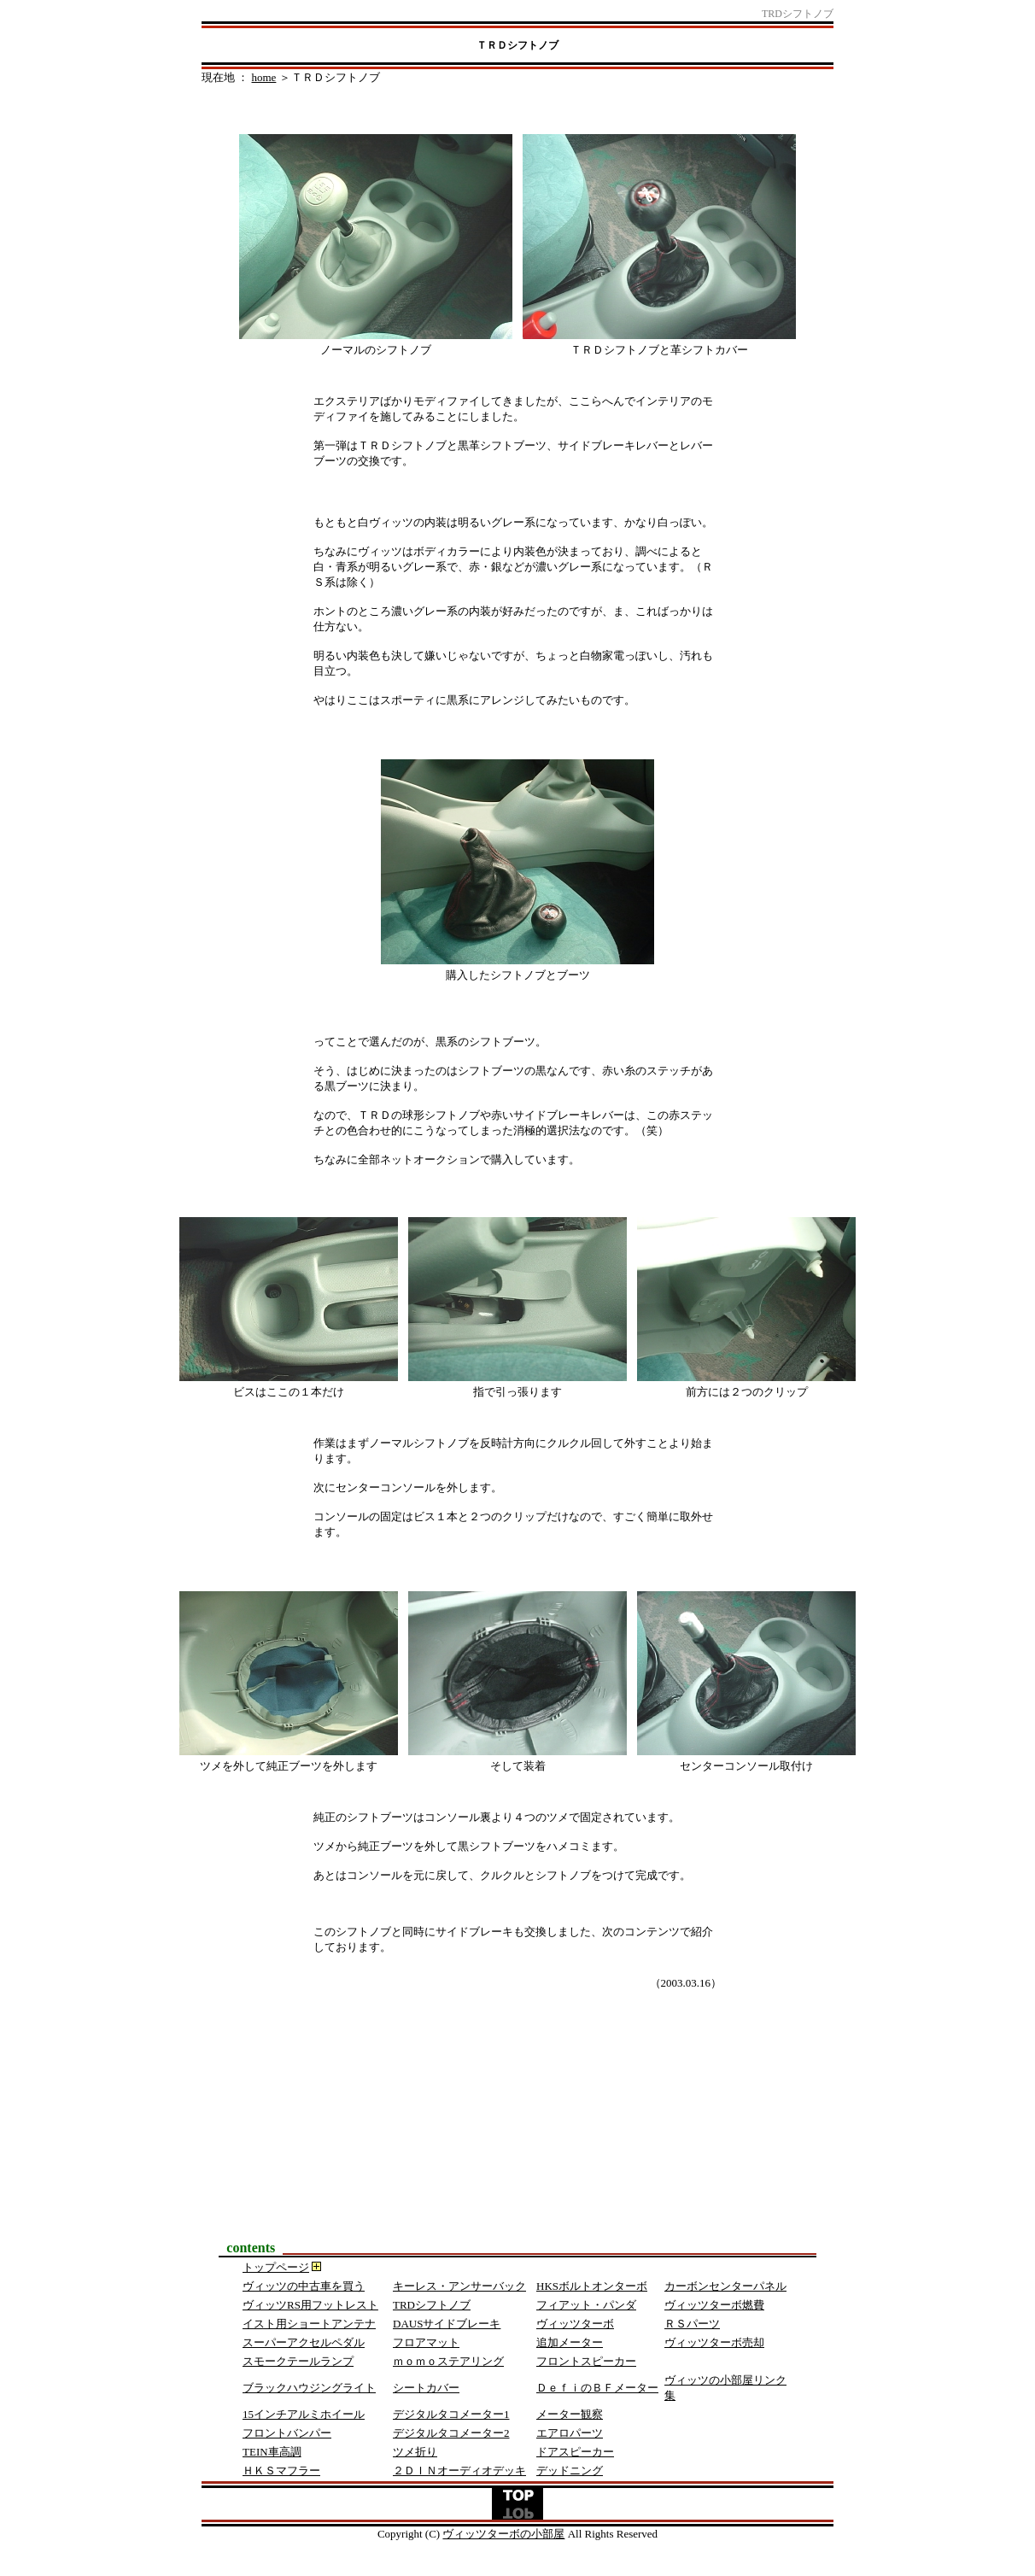 Image resolution: width=1035 pixels, height=2576 pixels. Describe the element at coordinates (264, 77) in the screenshot. I see `home` at that location.